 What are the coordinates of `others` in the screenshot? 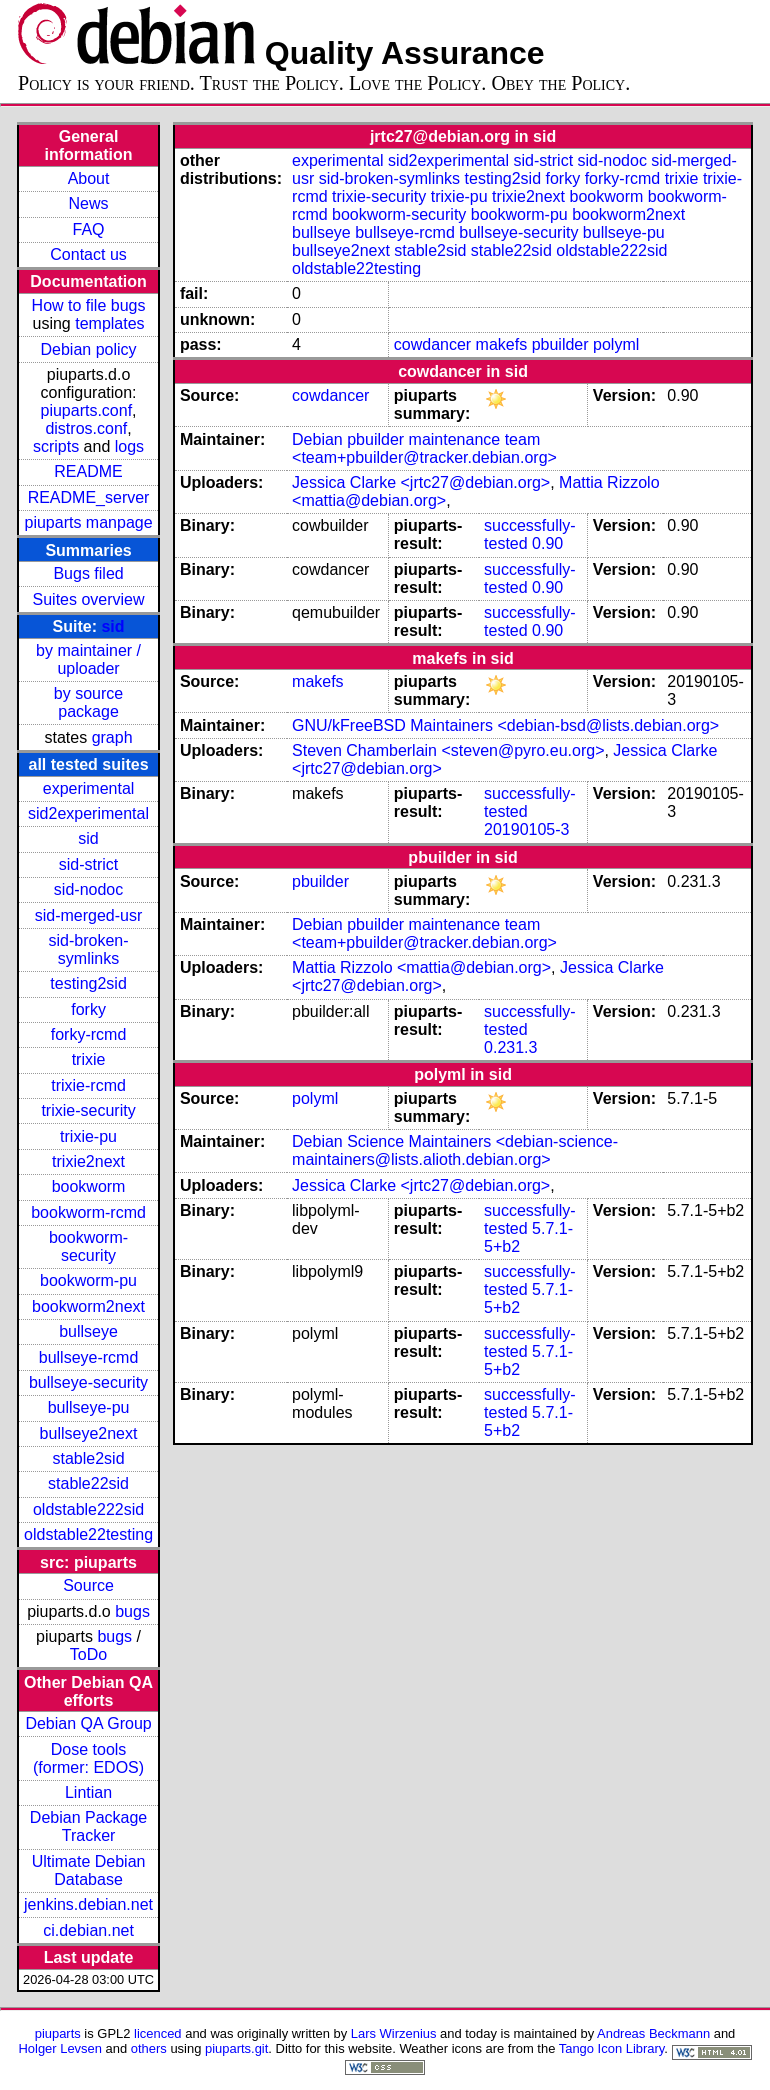 It's located at (149, 2048).